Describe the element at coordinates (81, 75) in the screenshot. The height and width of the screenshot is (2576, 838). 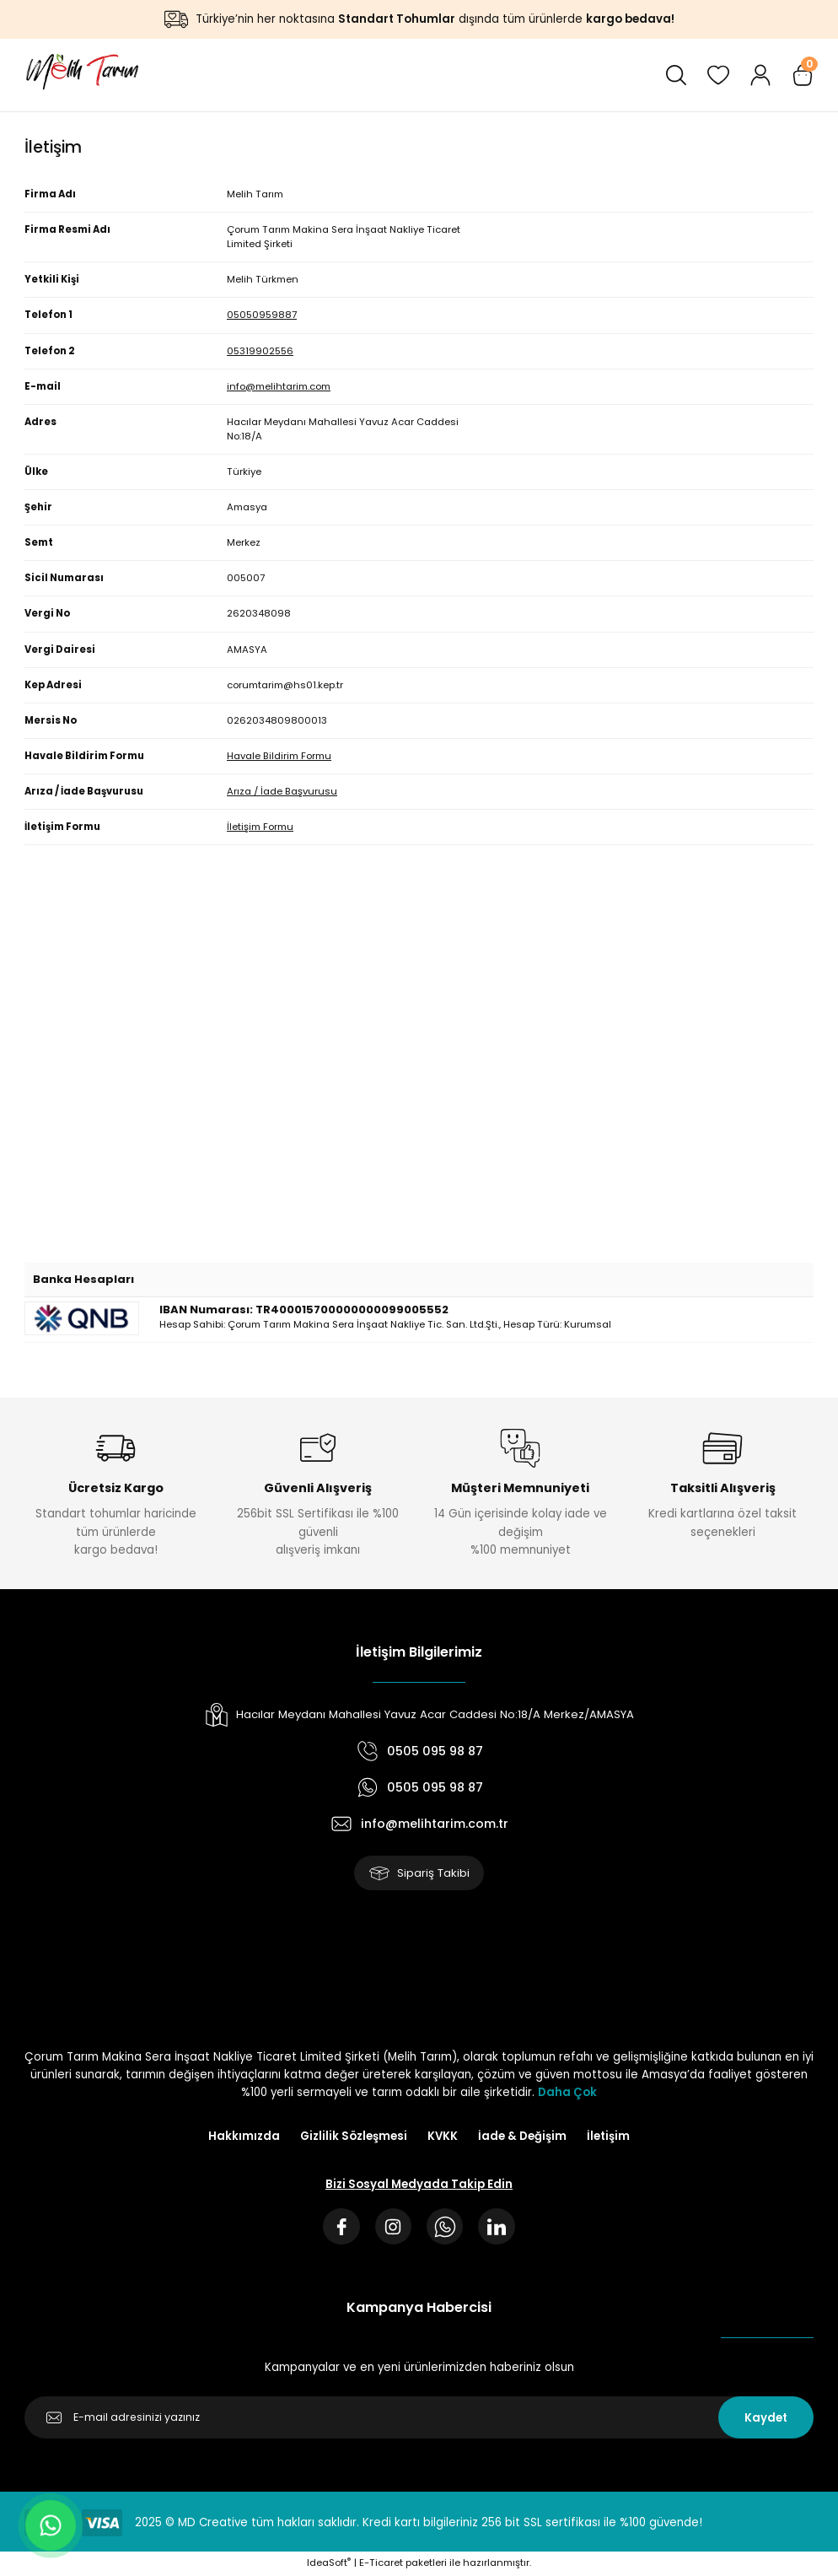
I see `[Logo]` at that location.